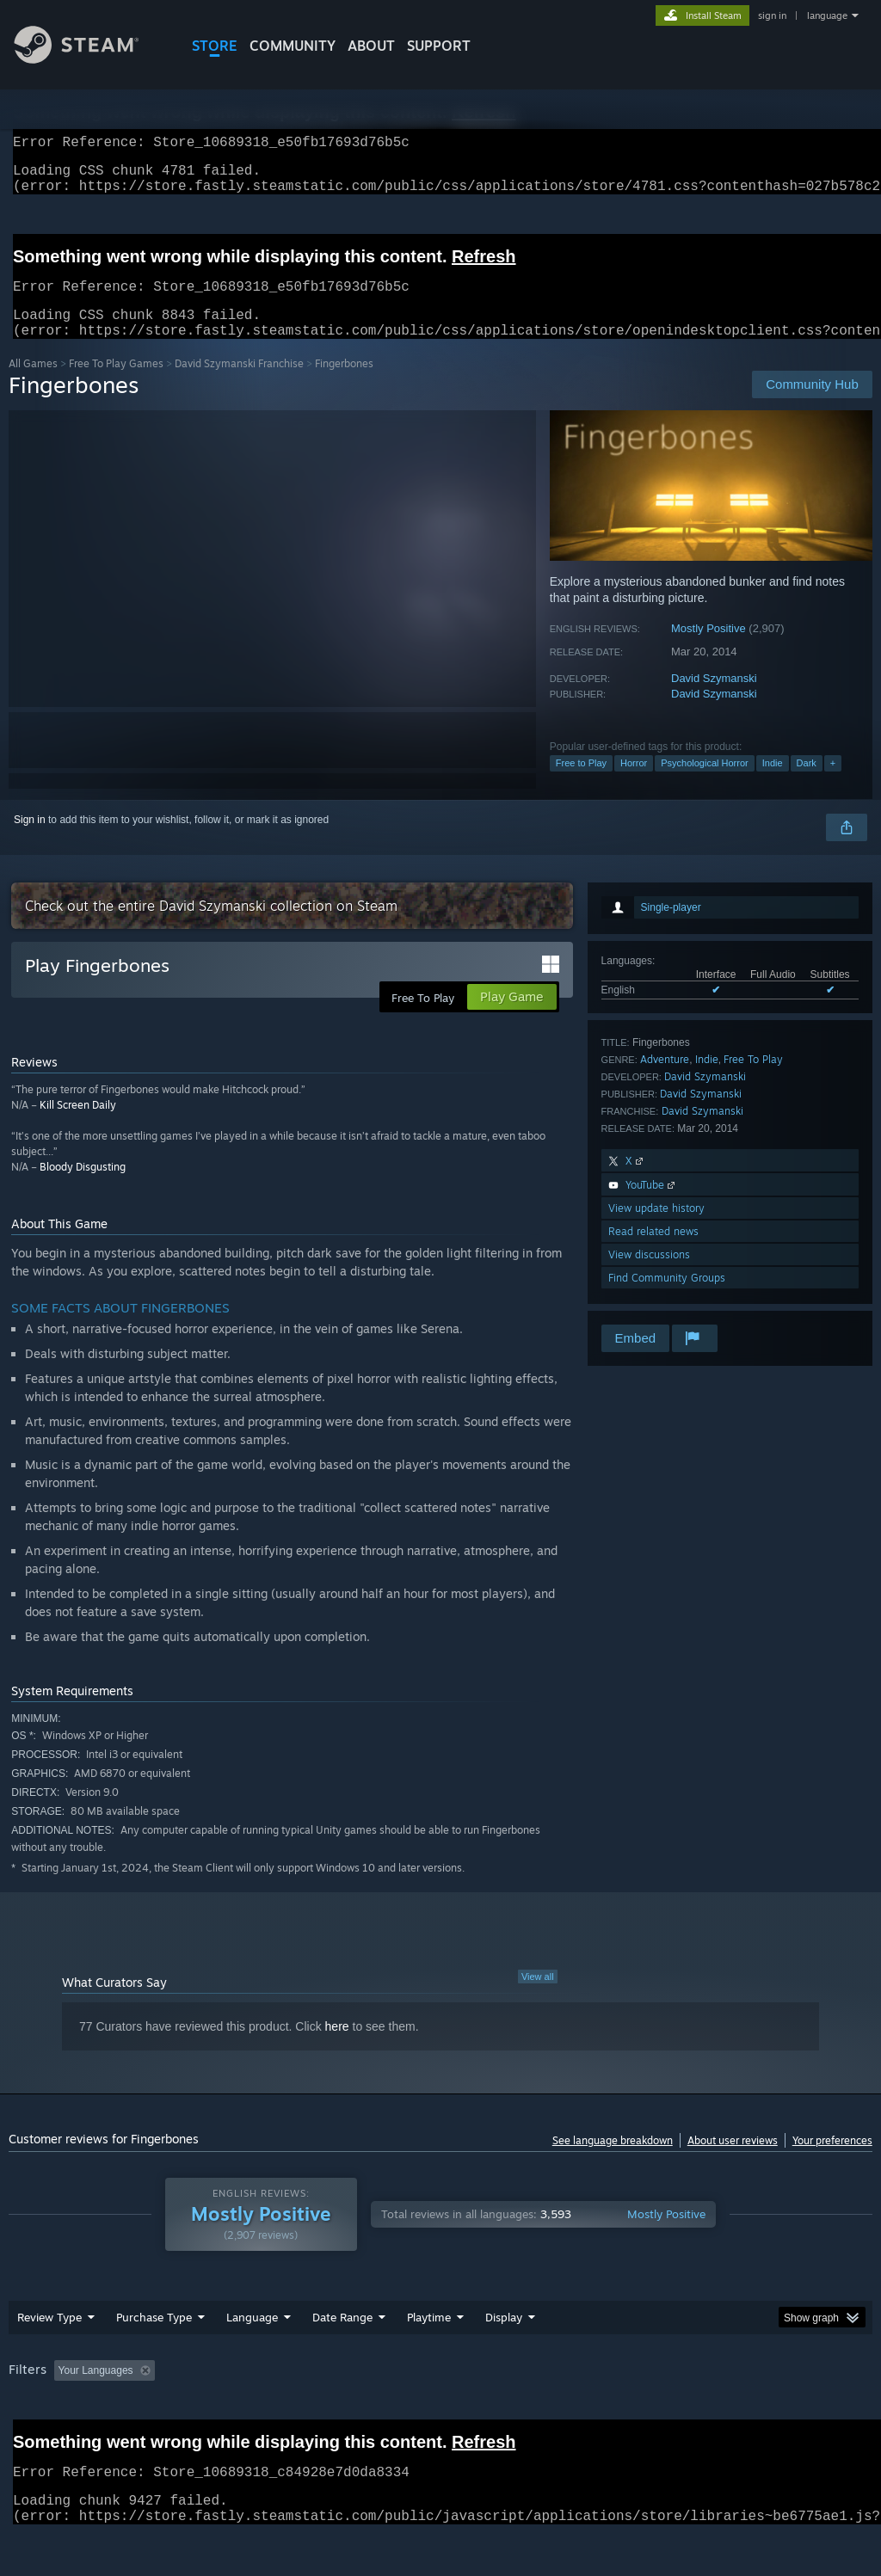 This screenshot has width=881, height=2576. Describe the element at coordinates (704, 783) in the screenshot. I see `Psychological Horror` at that location.